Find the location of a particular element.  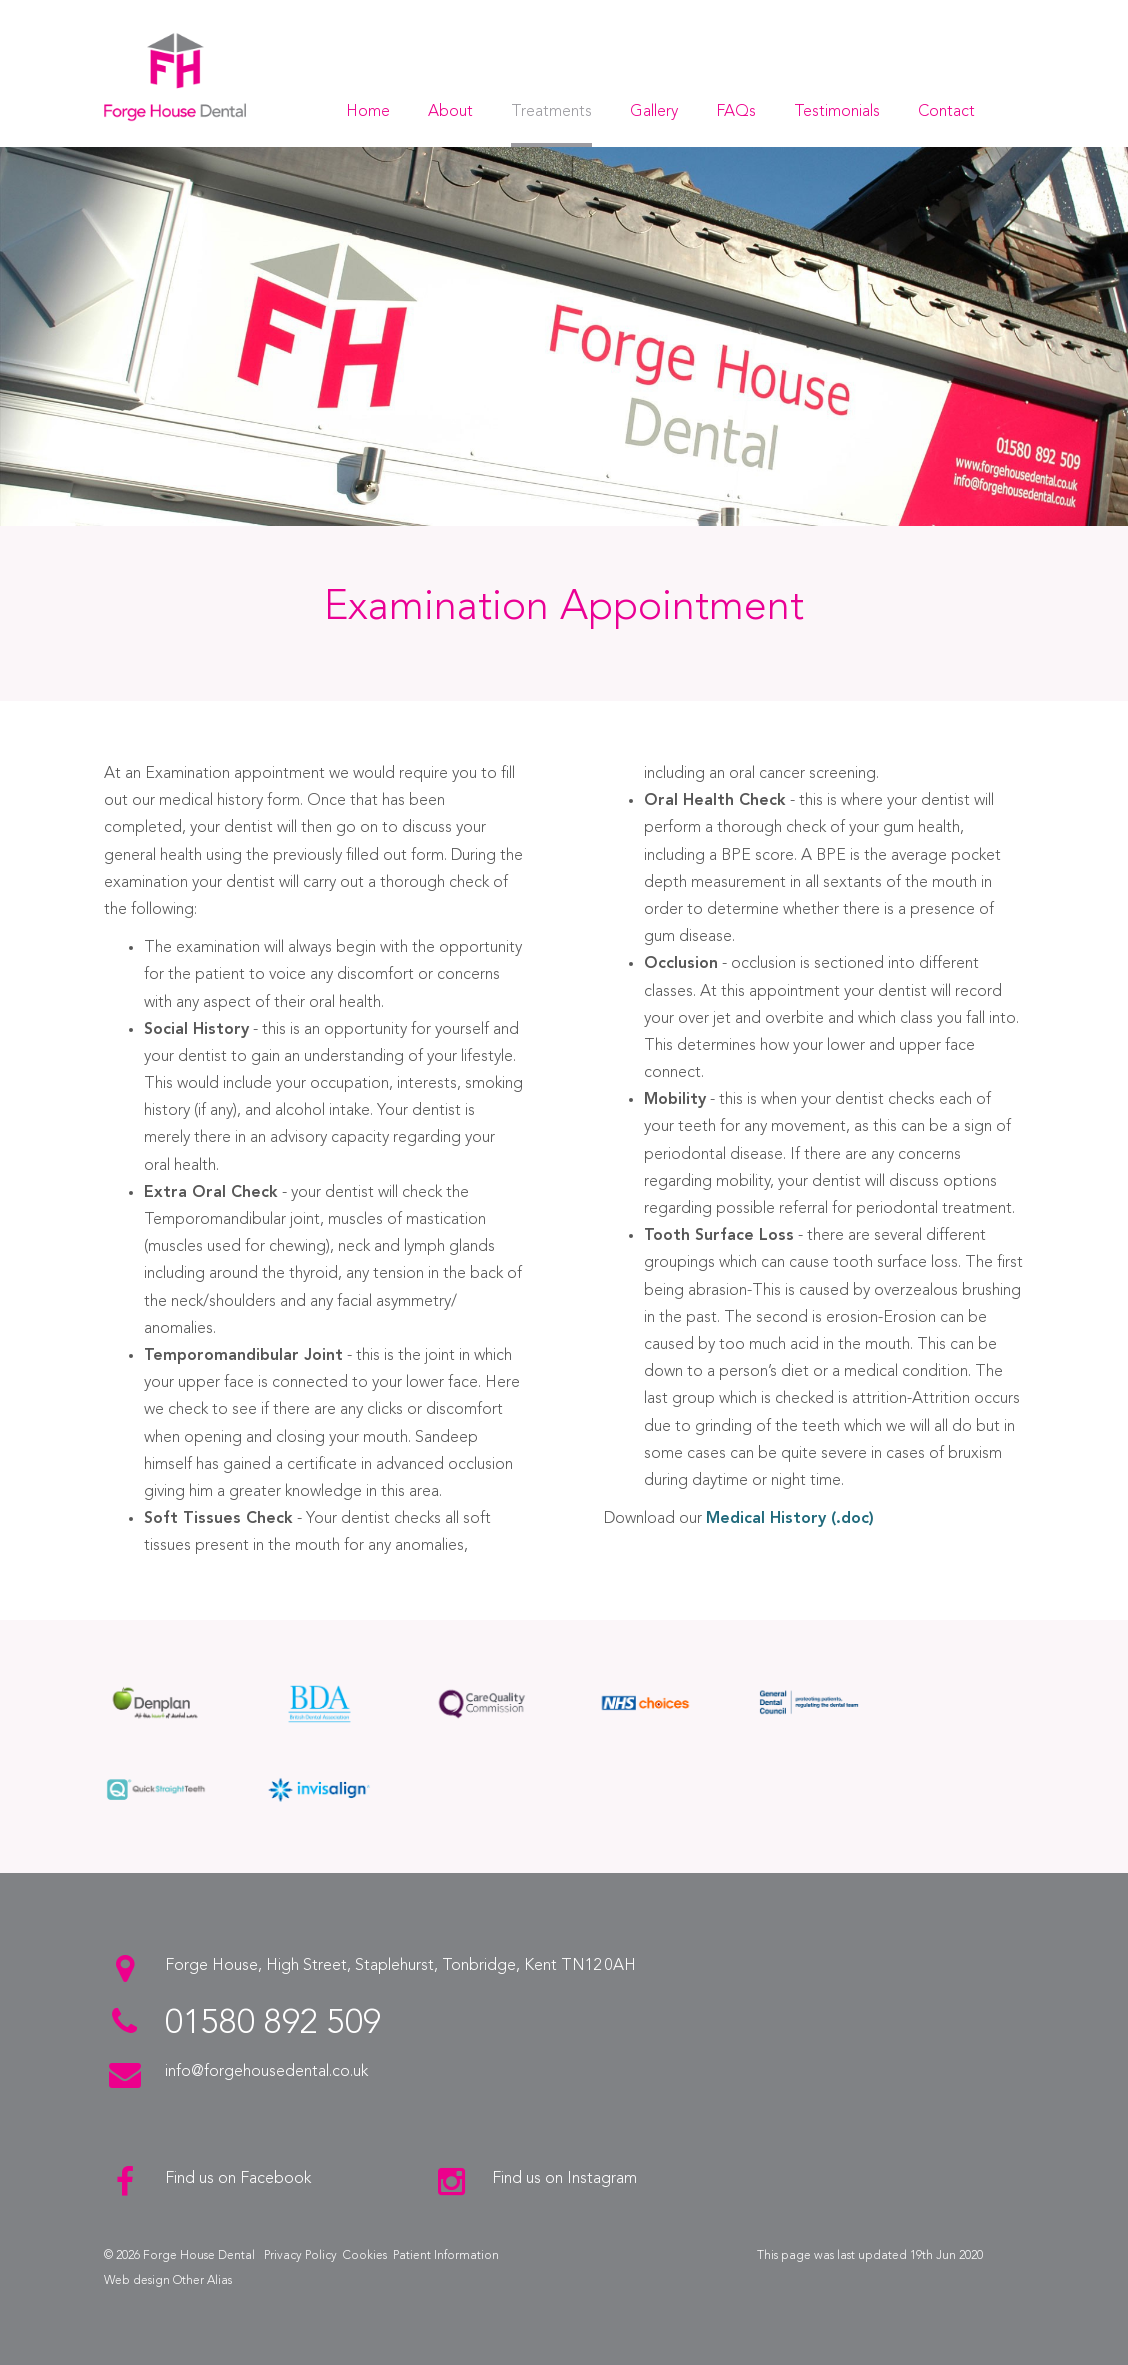

Privacy Policy is located at coordinates (300, 2256).